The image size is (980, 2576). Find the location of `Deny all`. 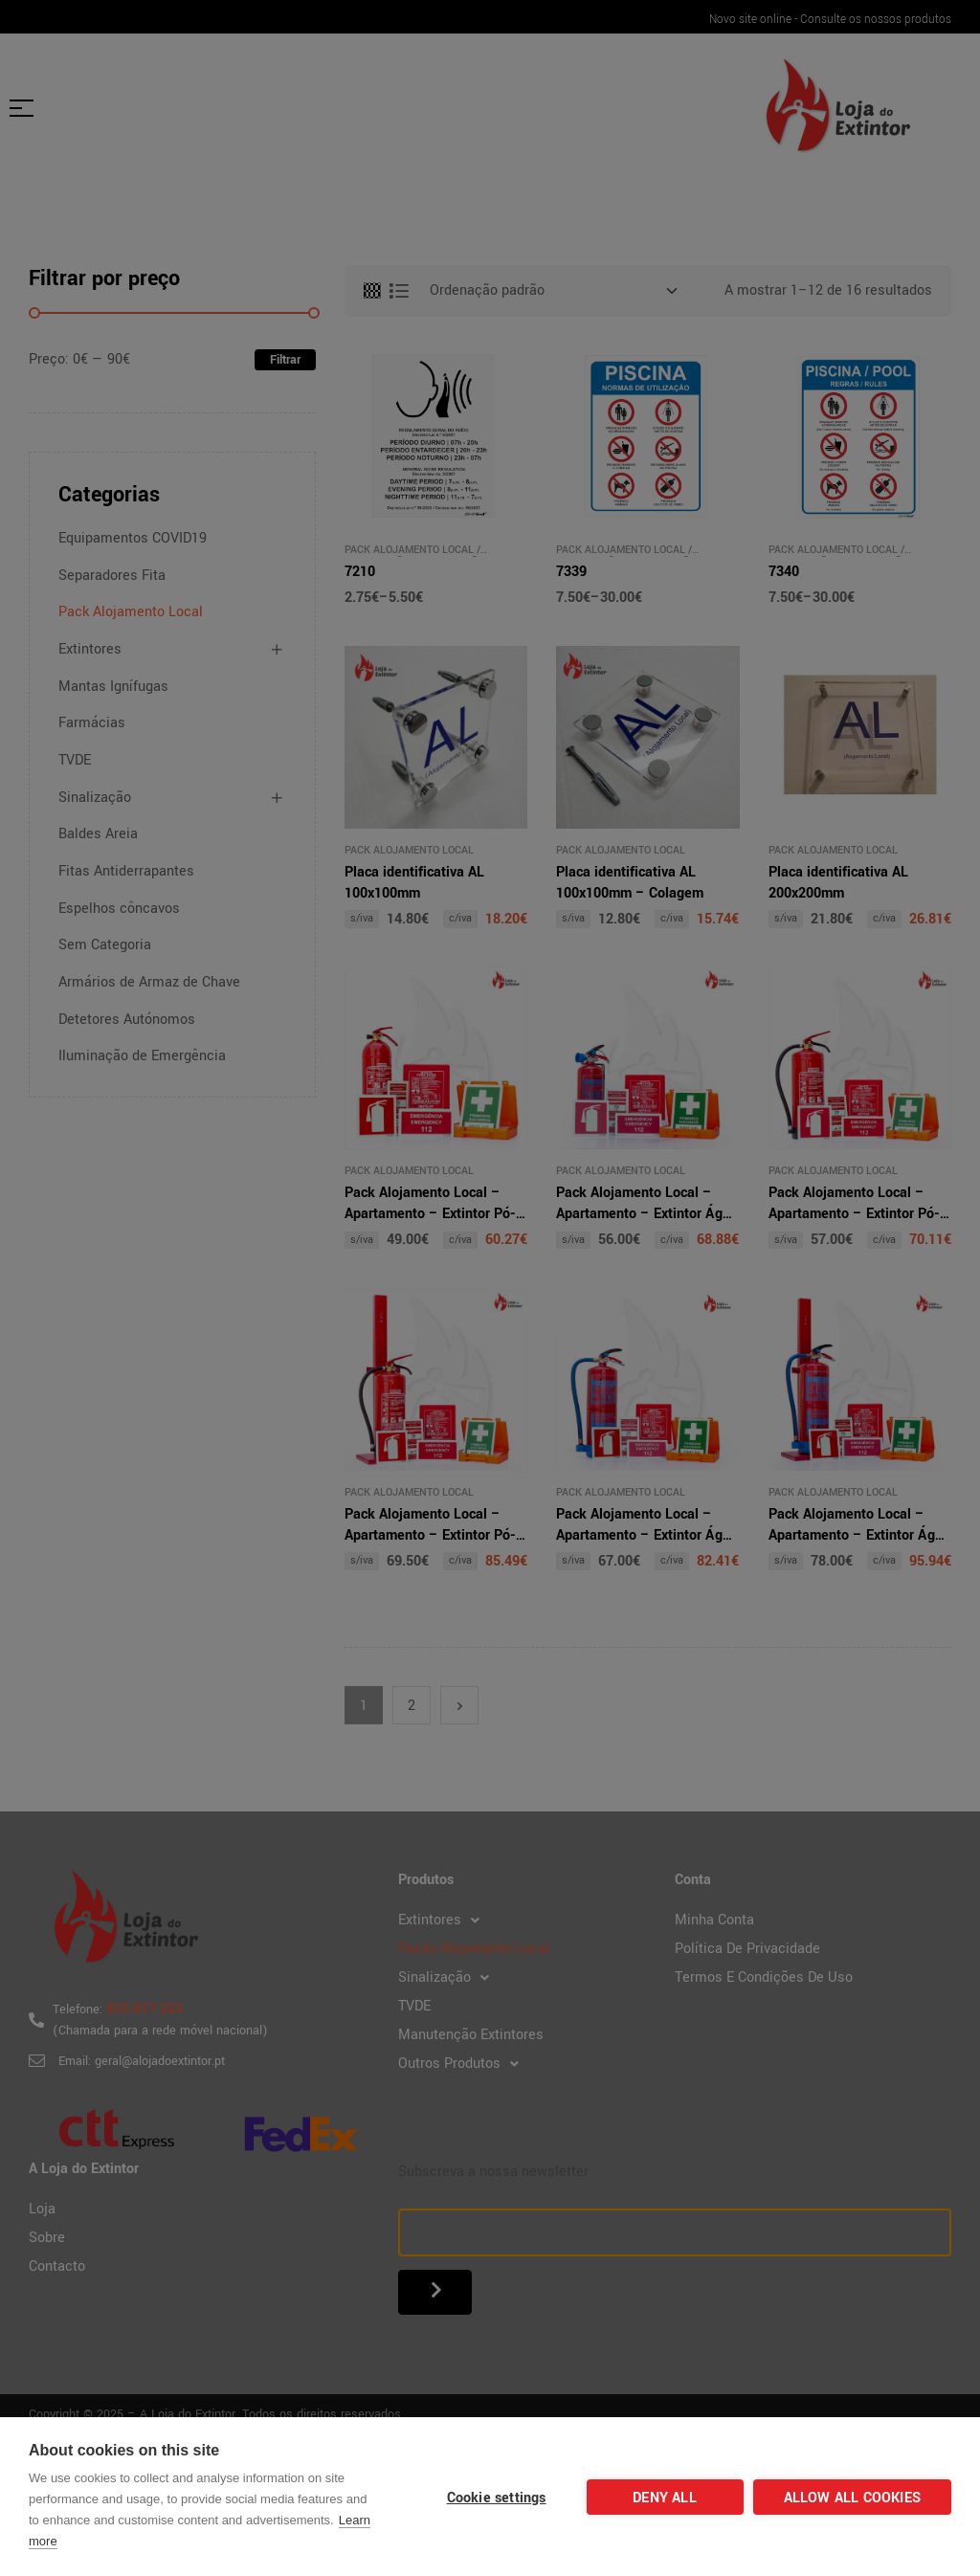

Deny all is located at coordinates (665, 2498).